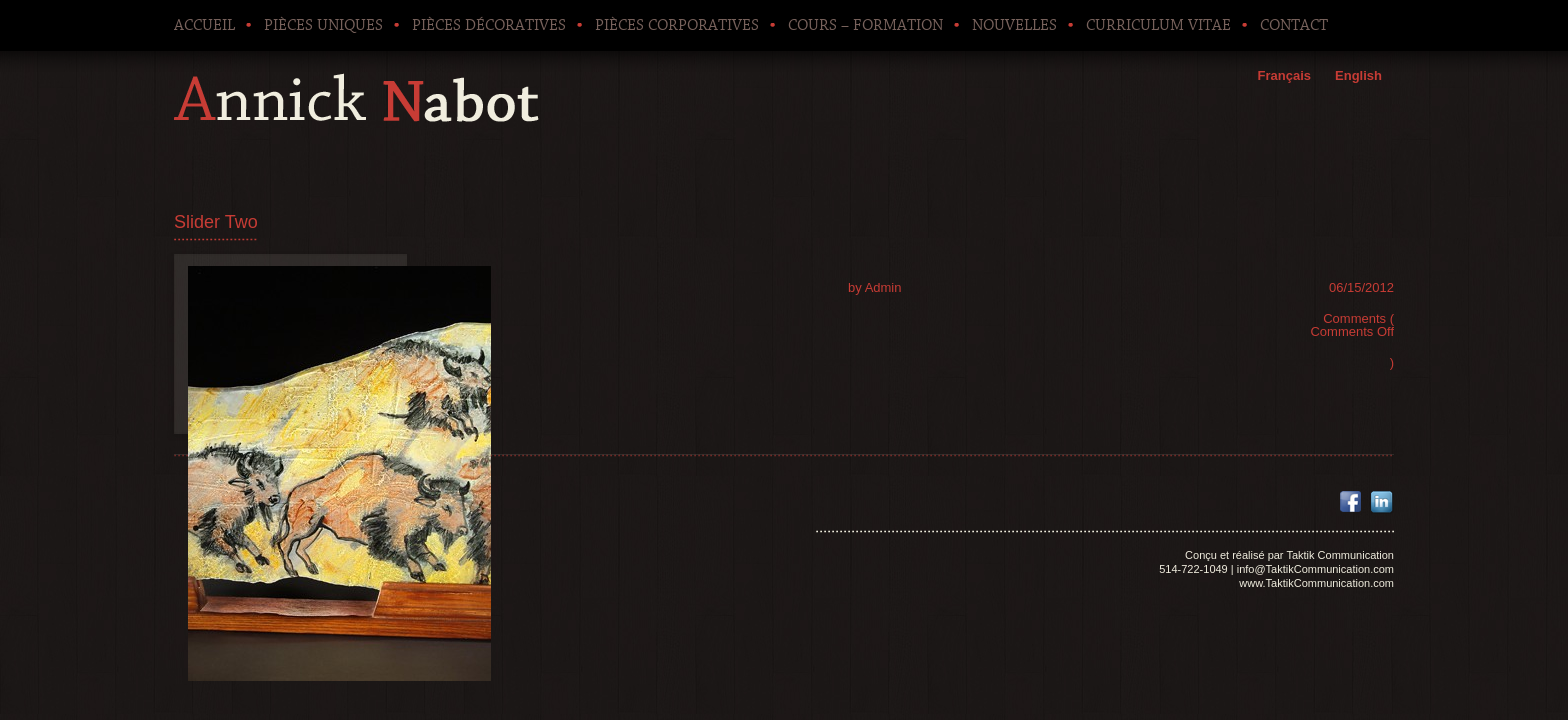 The image size is (1568, 720). Describe the element at coordinates (1316, 583) in the screenshot. I see `www.TaktikCommunication.com` at that location.